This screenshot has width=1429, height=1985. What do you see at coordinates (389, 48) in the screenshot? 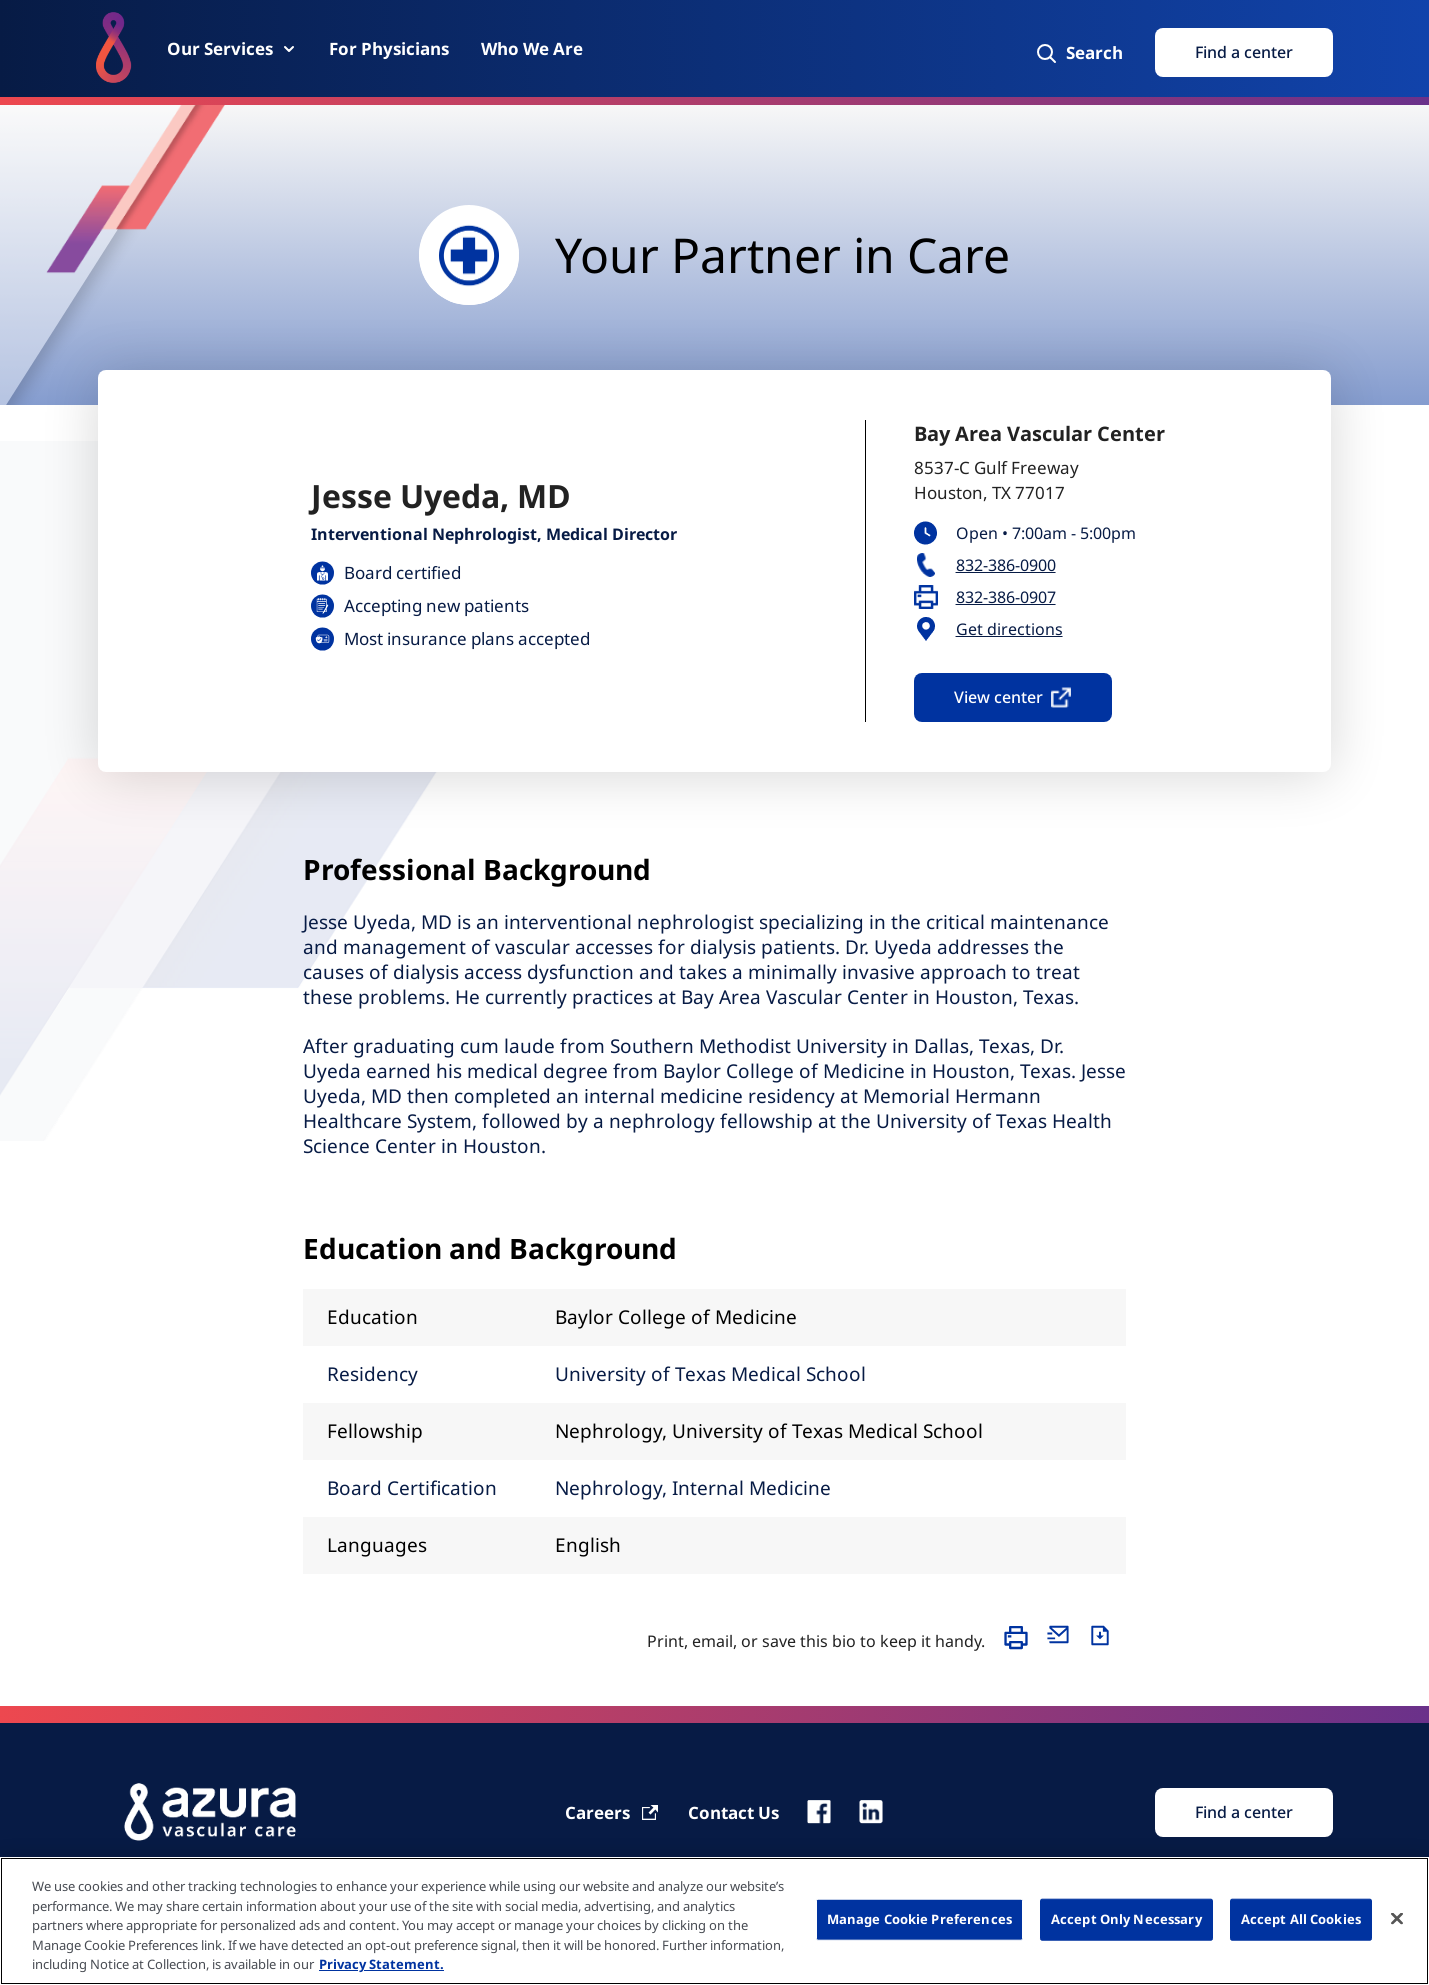
I see `[For Physicians]` at bounding box center [389, 48].